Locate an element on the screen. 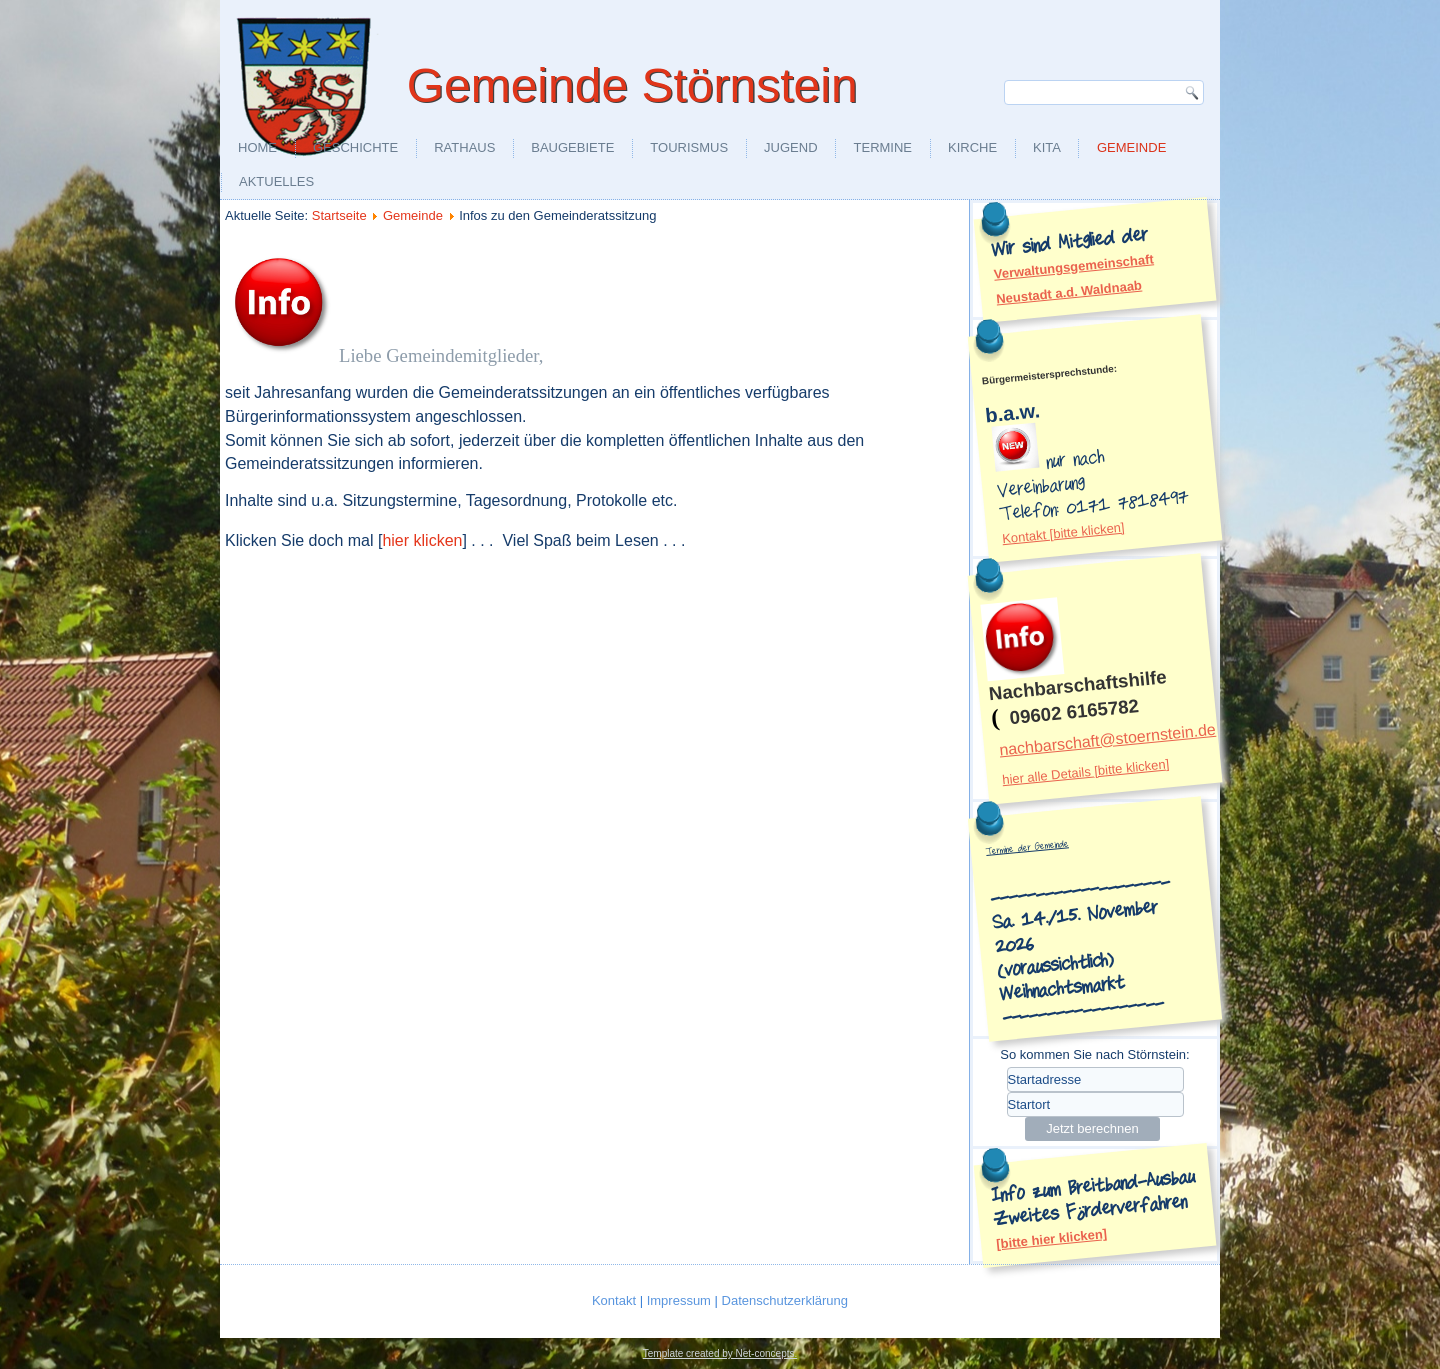  Startseite is located at coordinates (339, 215).